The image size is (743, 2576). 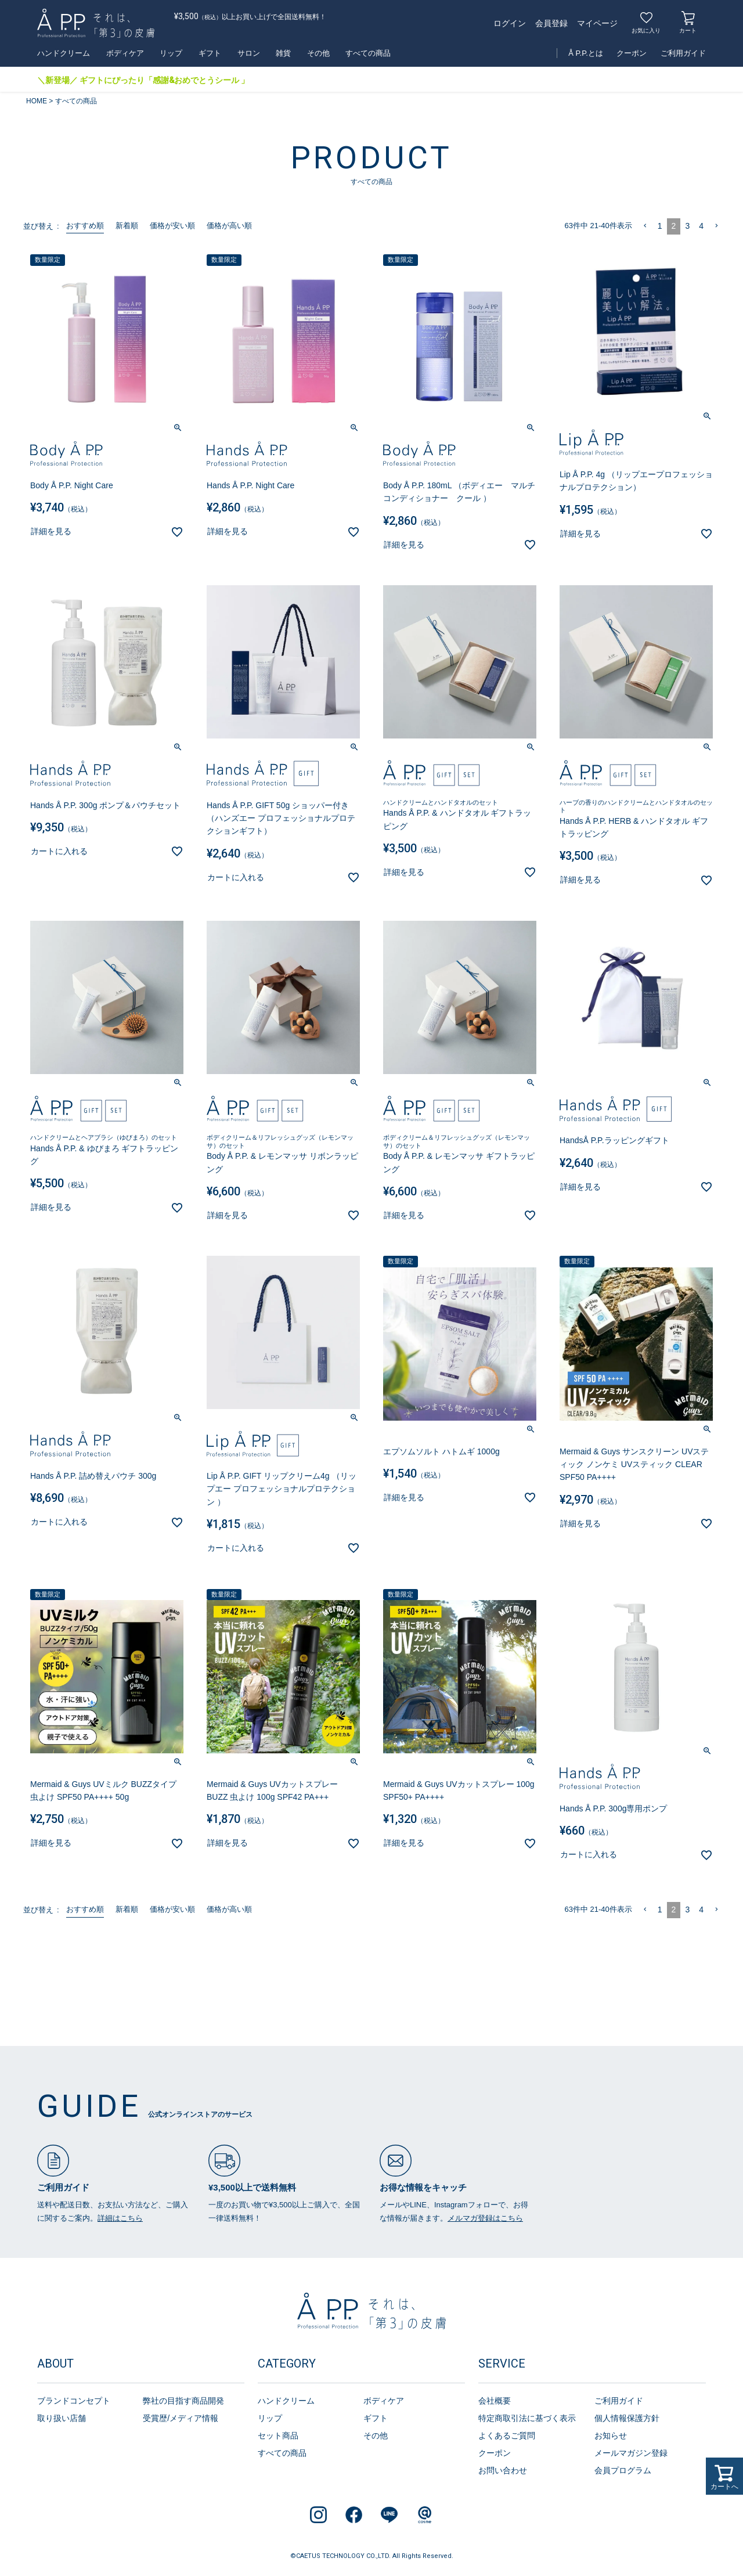 I want to click on 取り扱い店舗, so click(x=61, y=2418).